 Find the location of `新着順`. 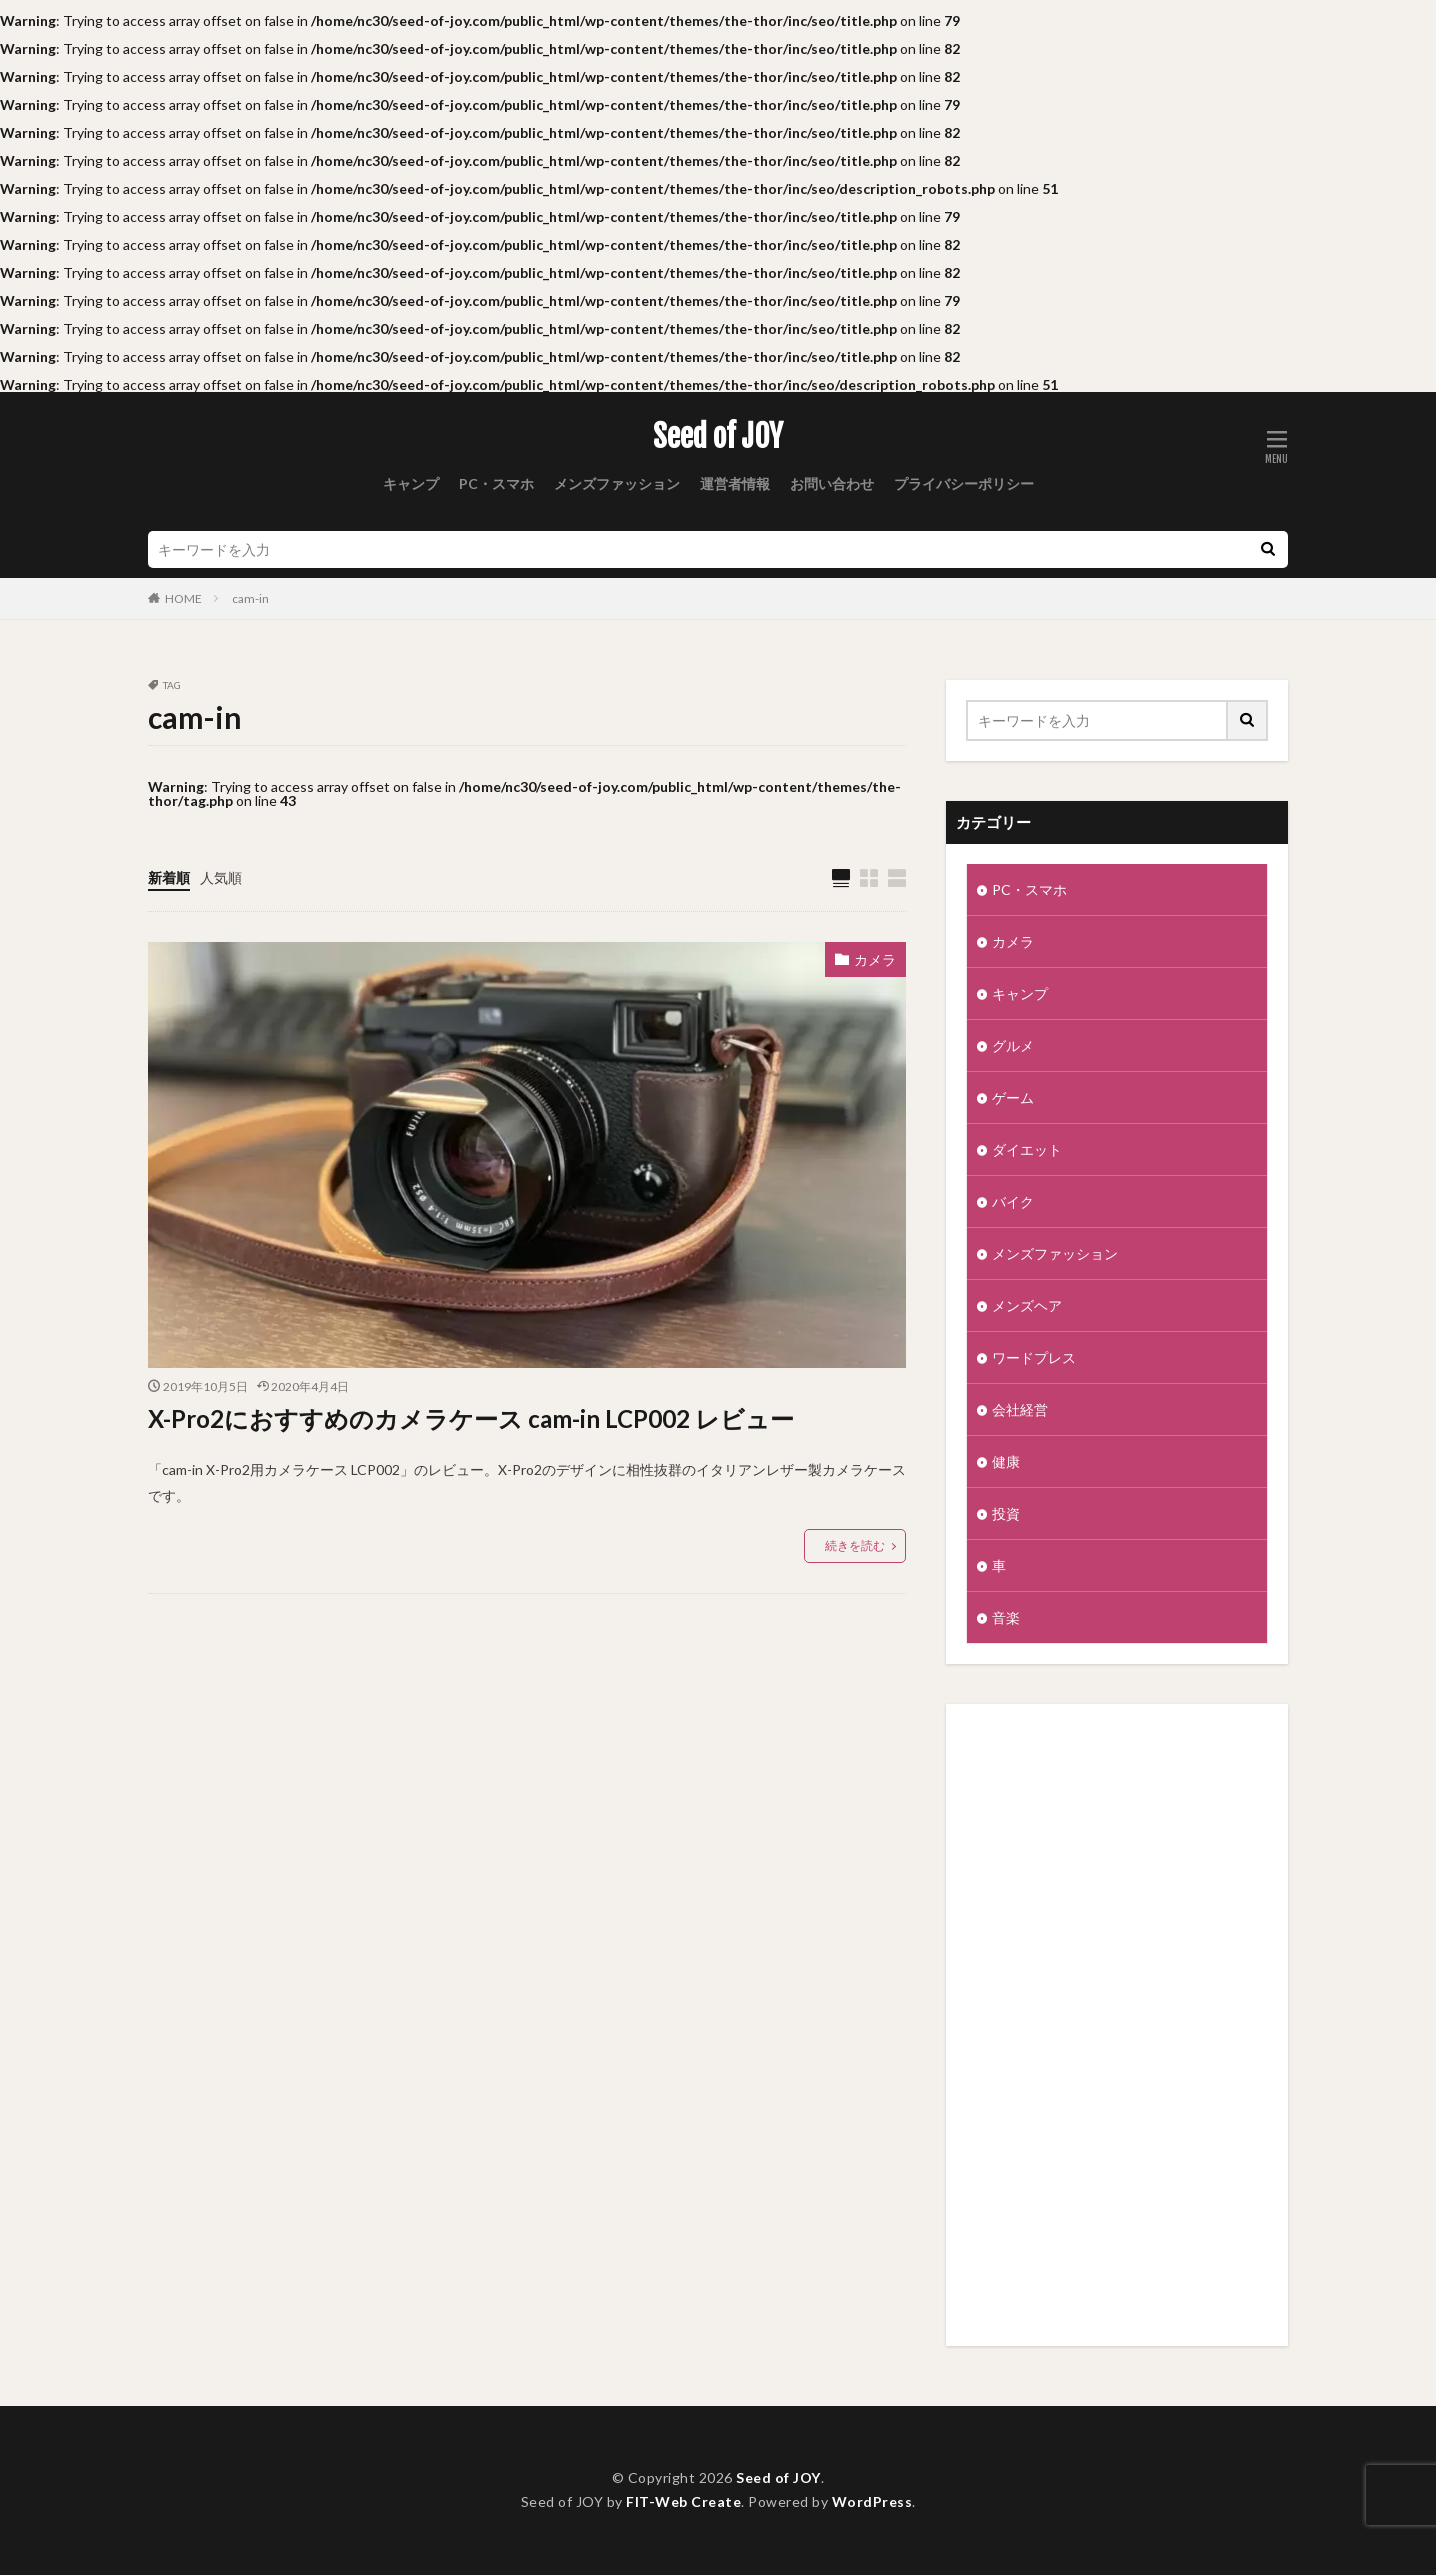

新着順 is located at coordinates (169, 877).